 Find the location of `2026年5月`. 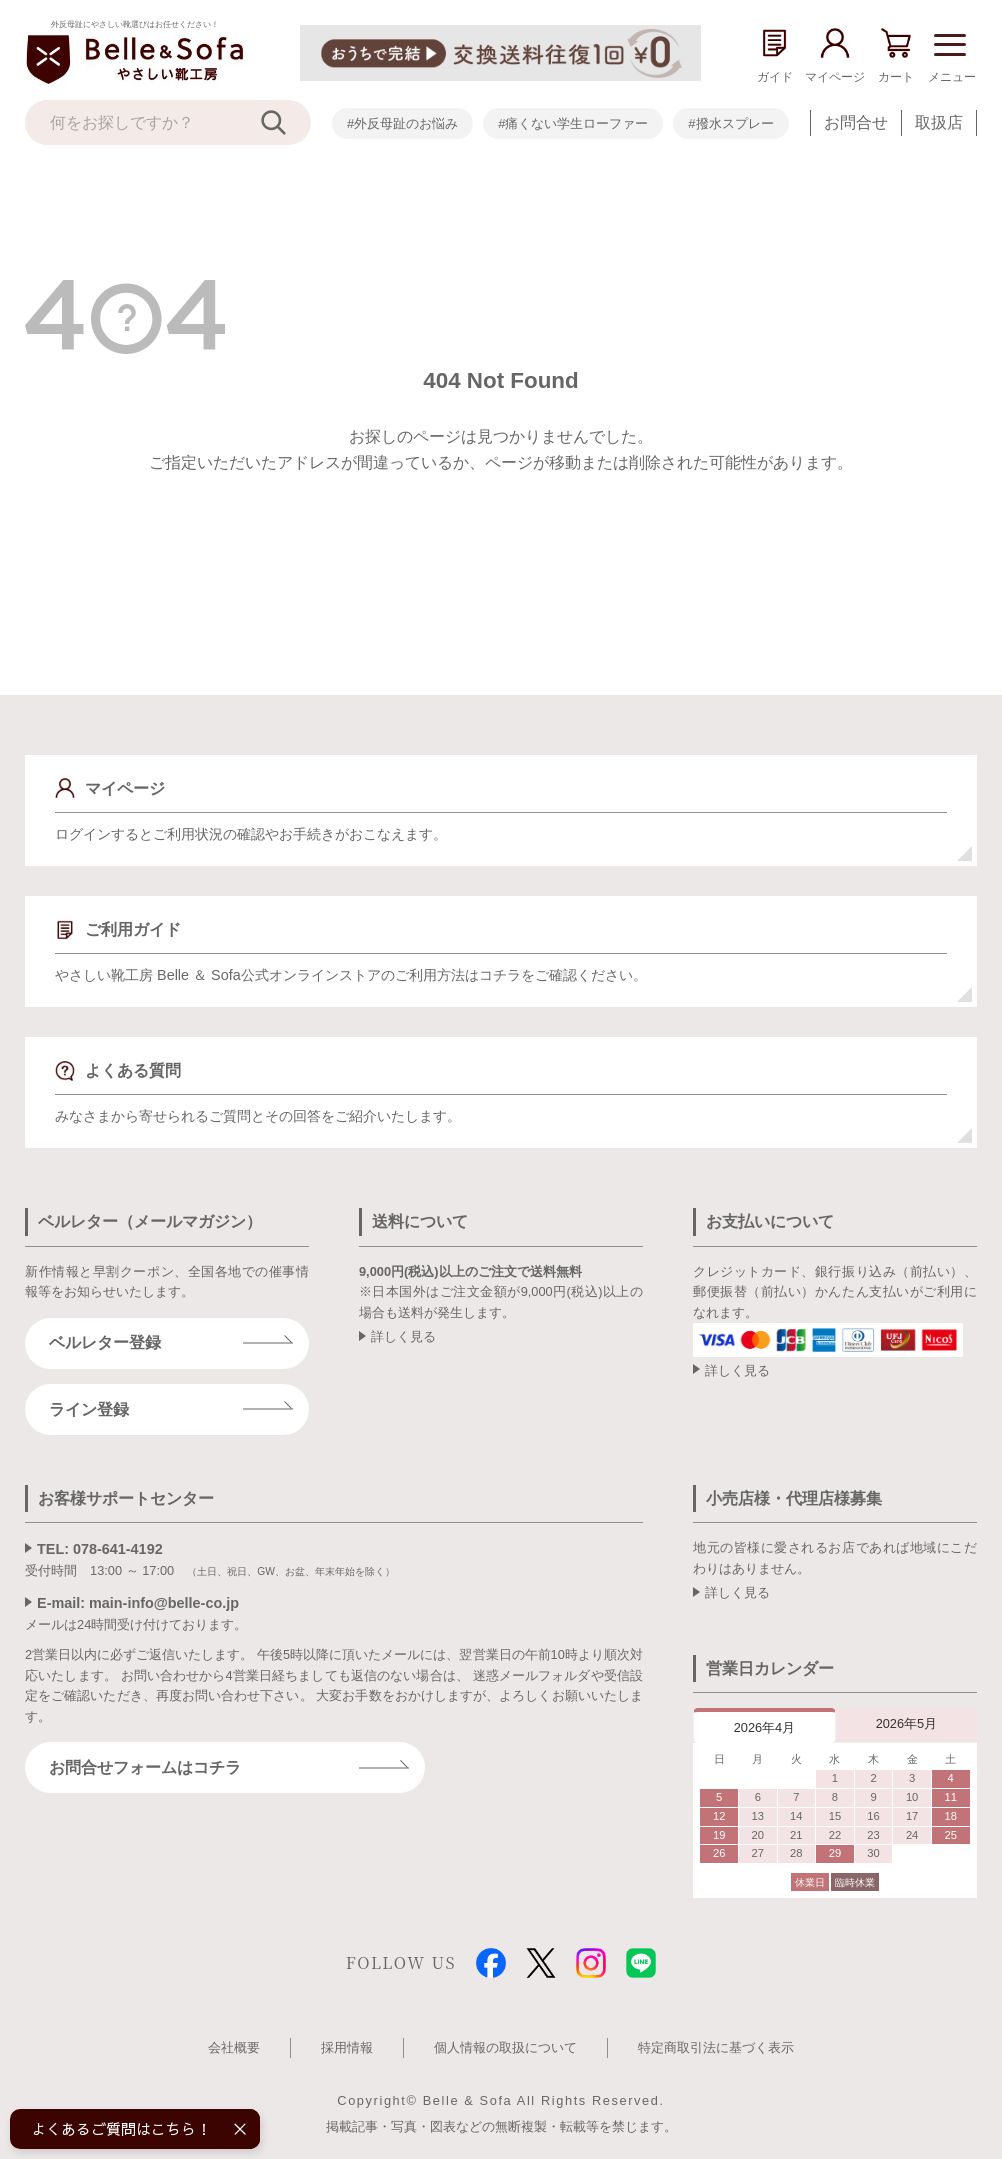

2026年5月 is located at coordinates (907, 1723).